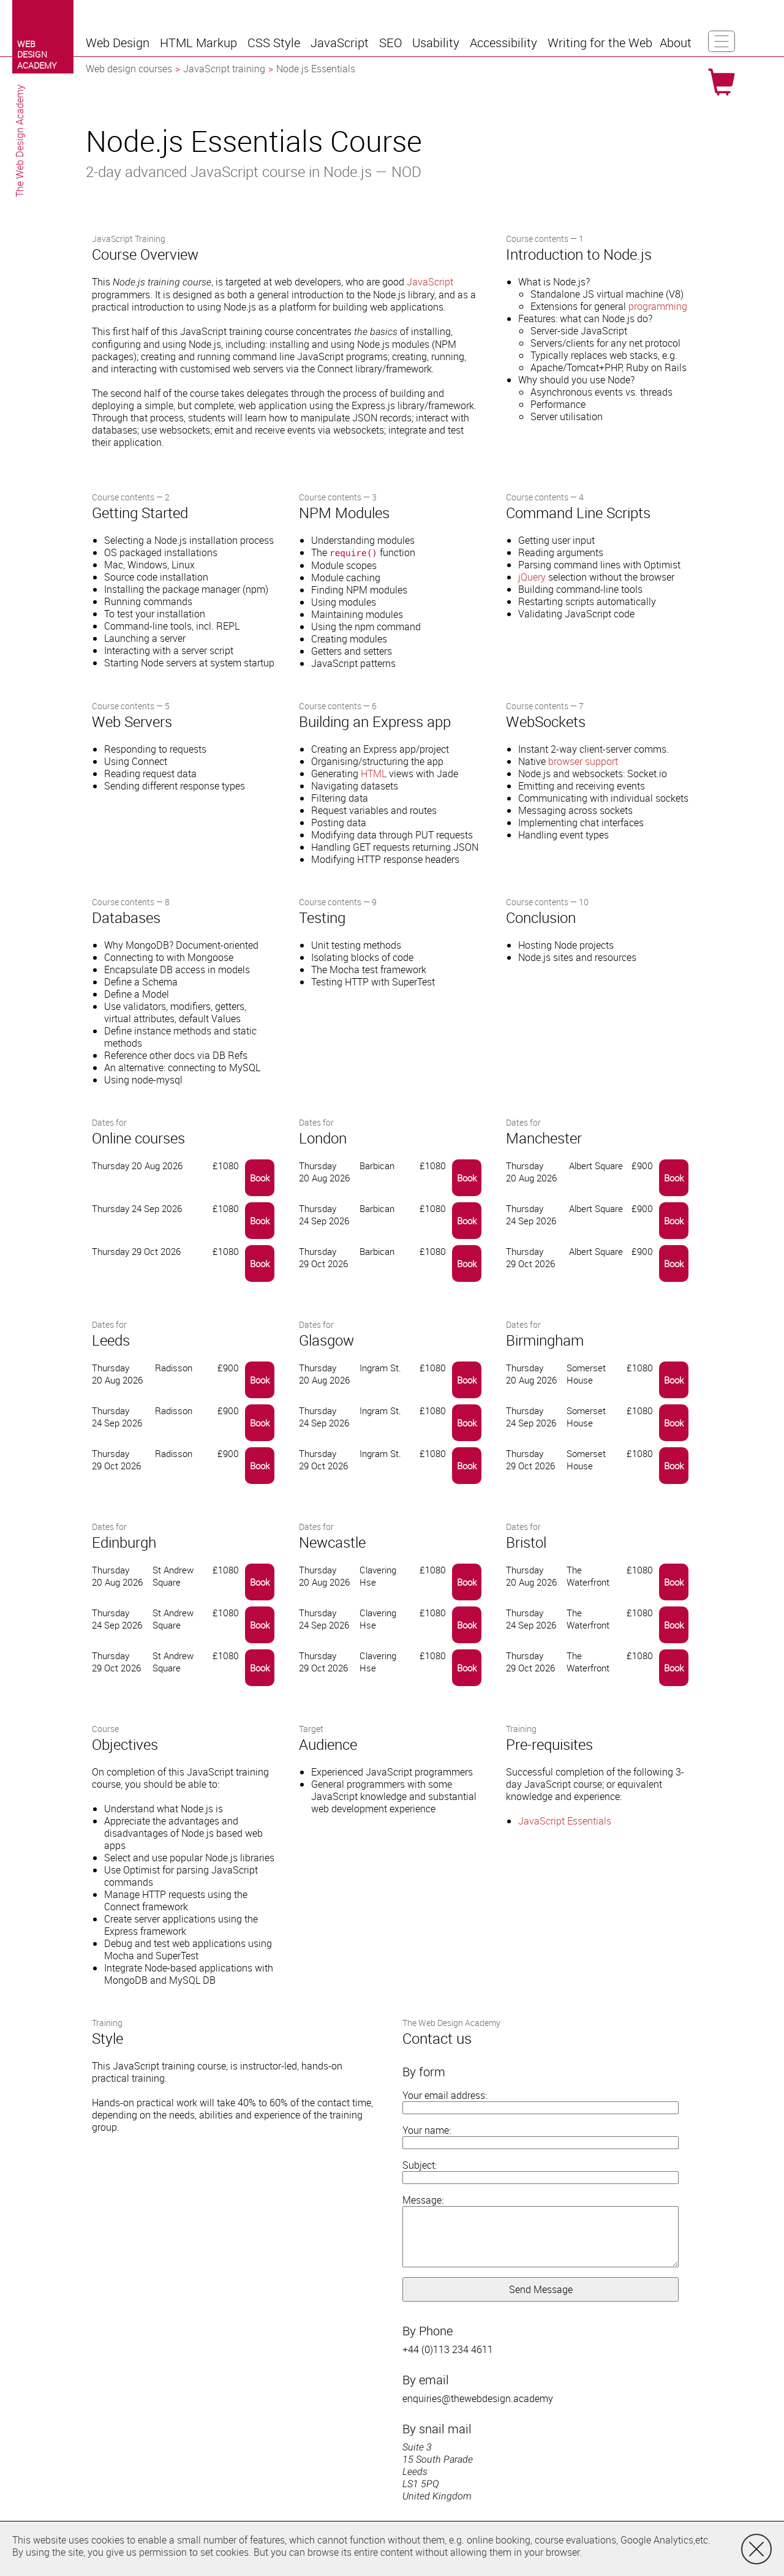 This screenshot has height=2576, width=784. Describe the element at coordinates (324, 1171) in the screenshot. I see `Thursday 20 Aug 2026` at that location.